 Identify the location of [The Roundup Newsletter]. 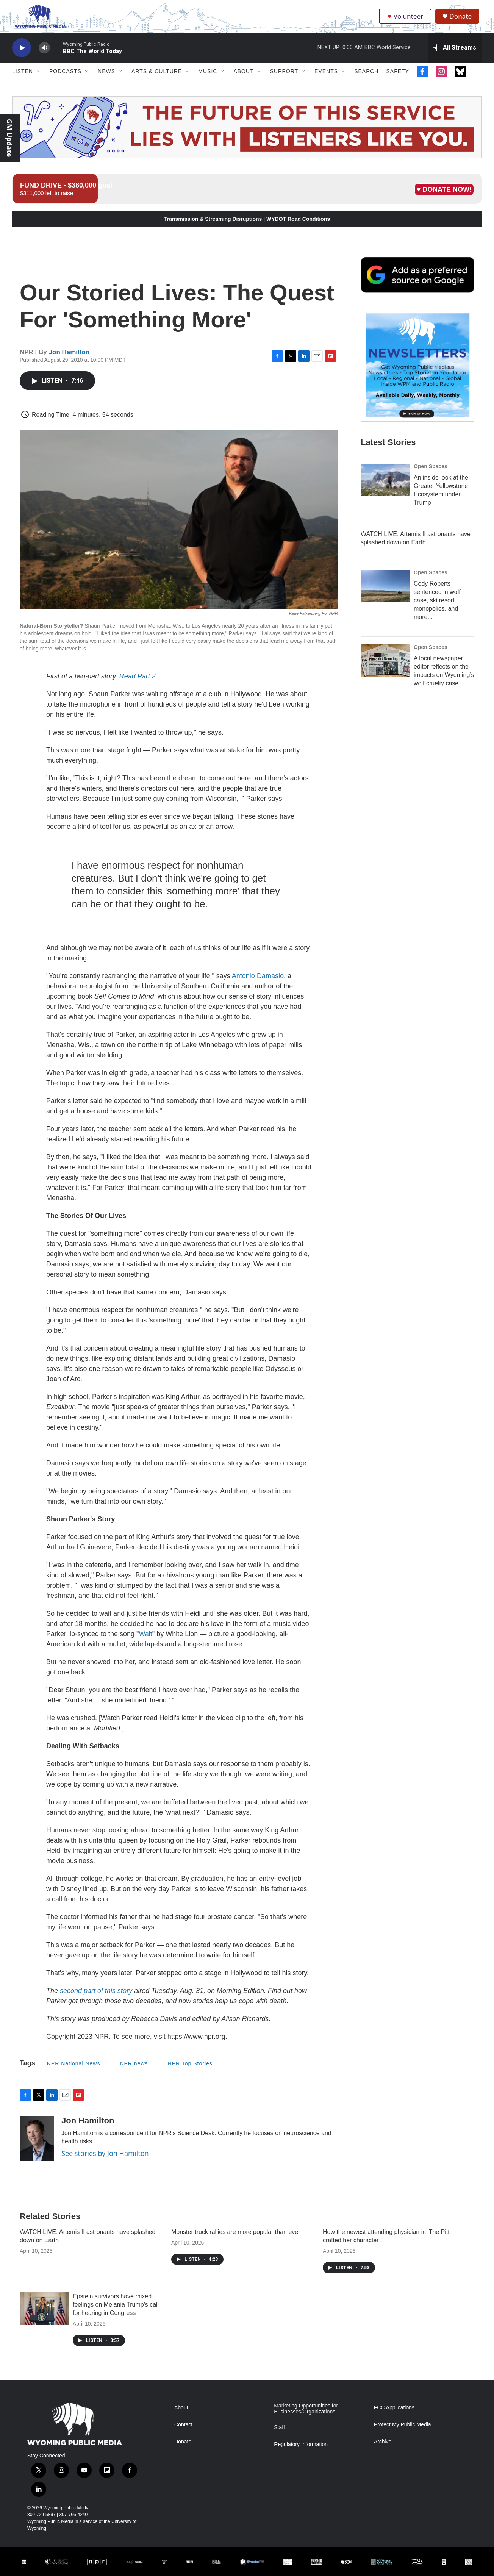
(417, 387).